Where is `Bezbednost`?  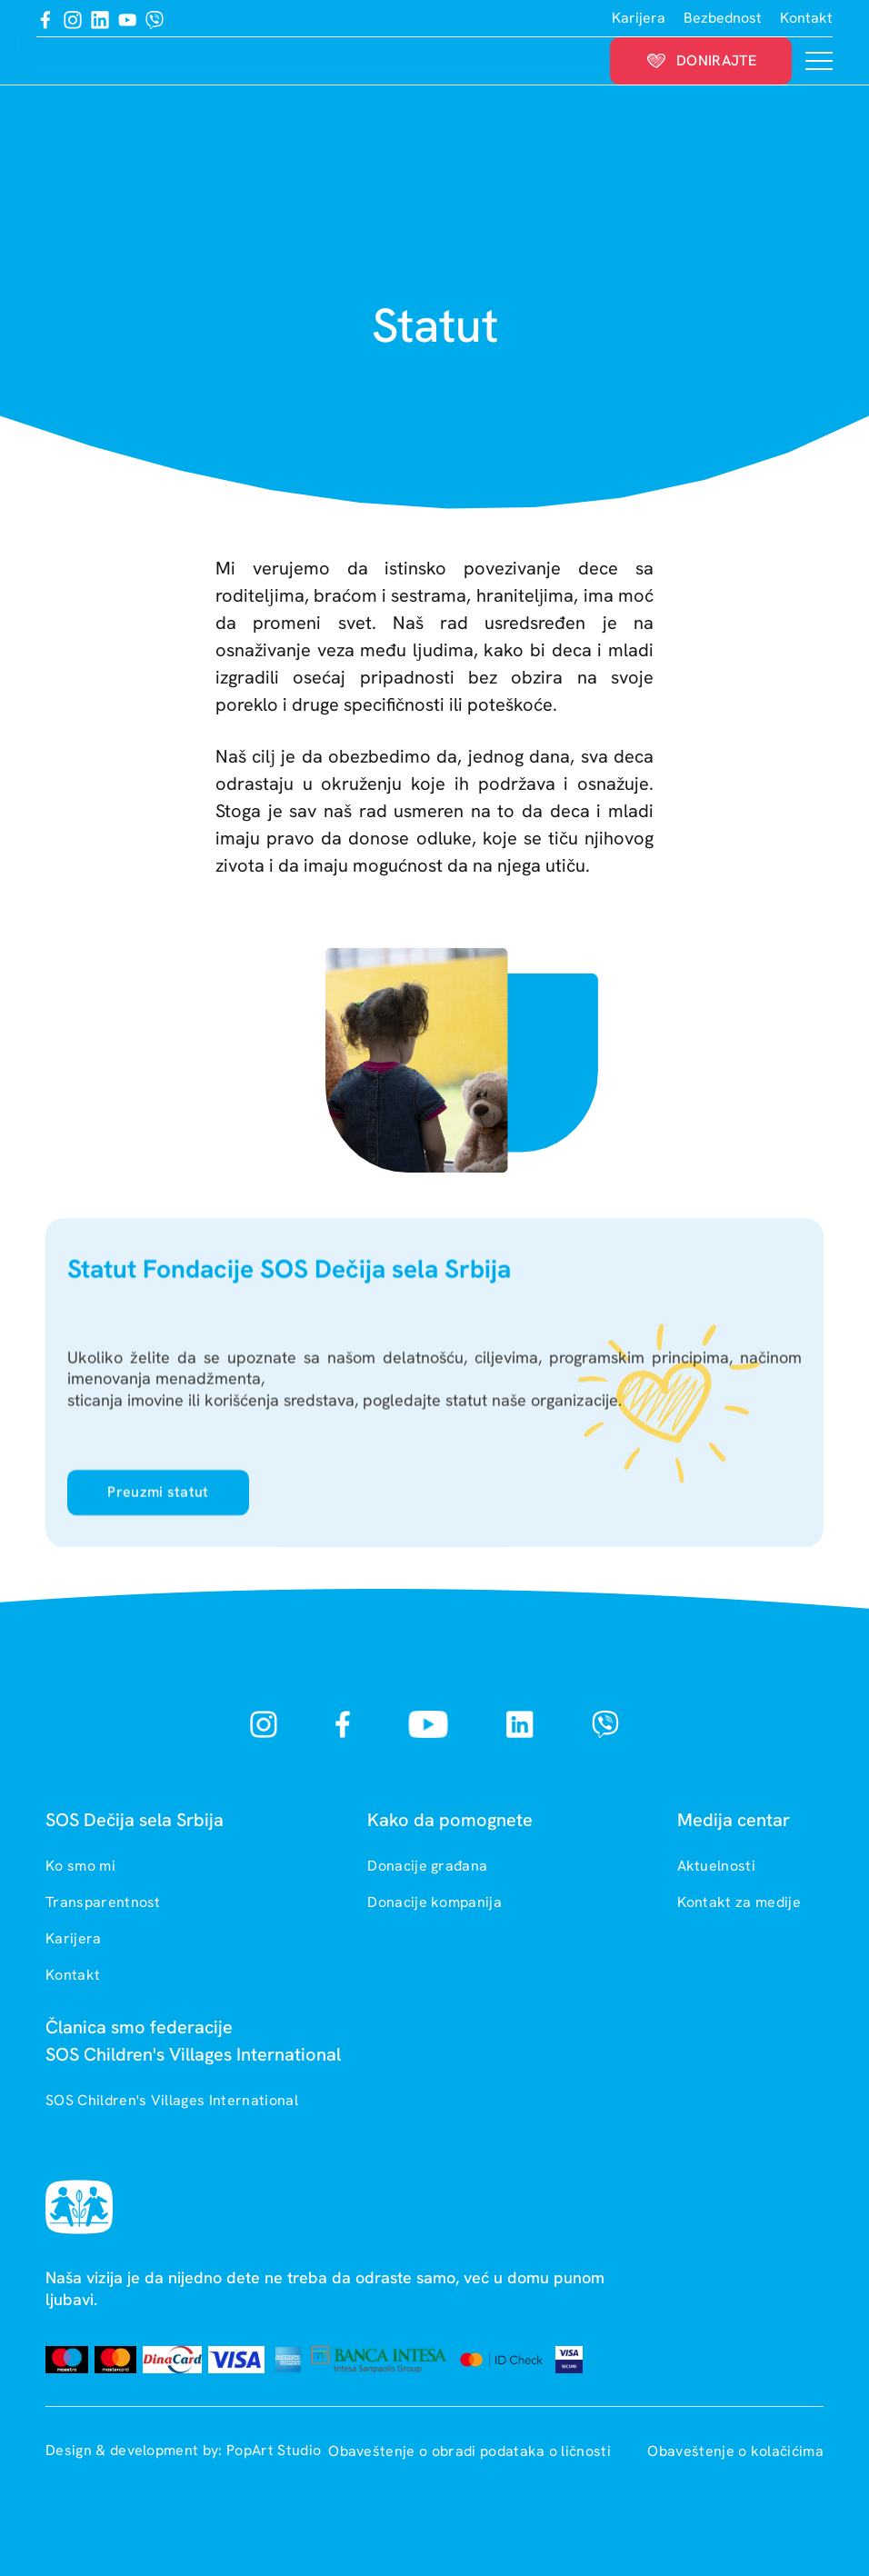 Bezbednost is located at coordinates (723, 17).